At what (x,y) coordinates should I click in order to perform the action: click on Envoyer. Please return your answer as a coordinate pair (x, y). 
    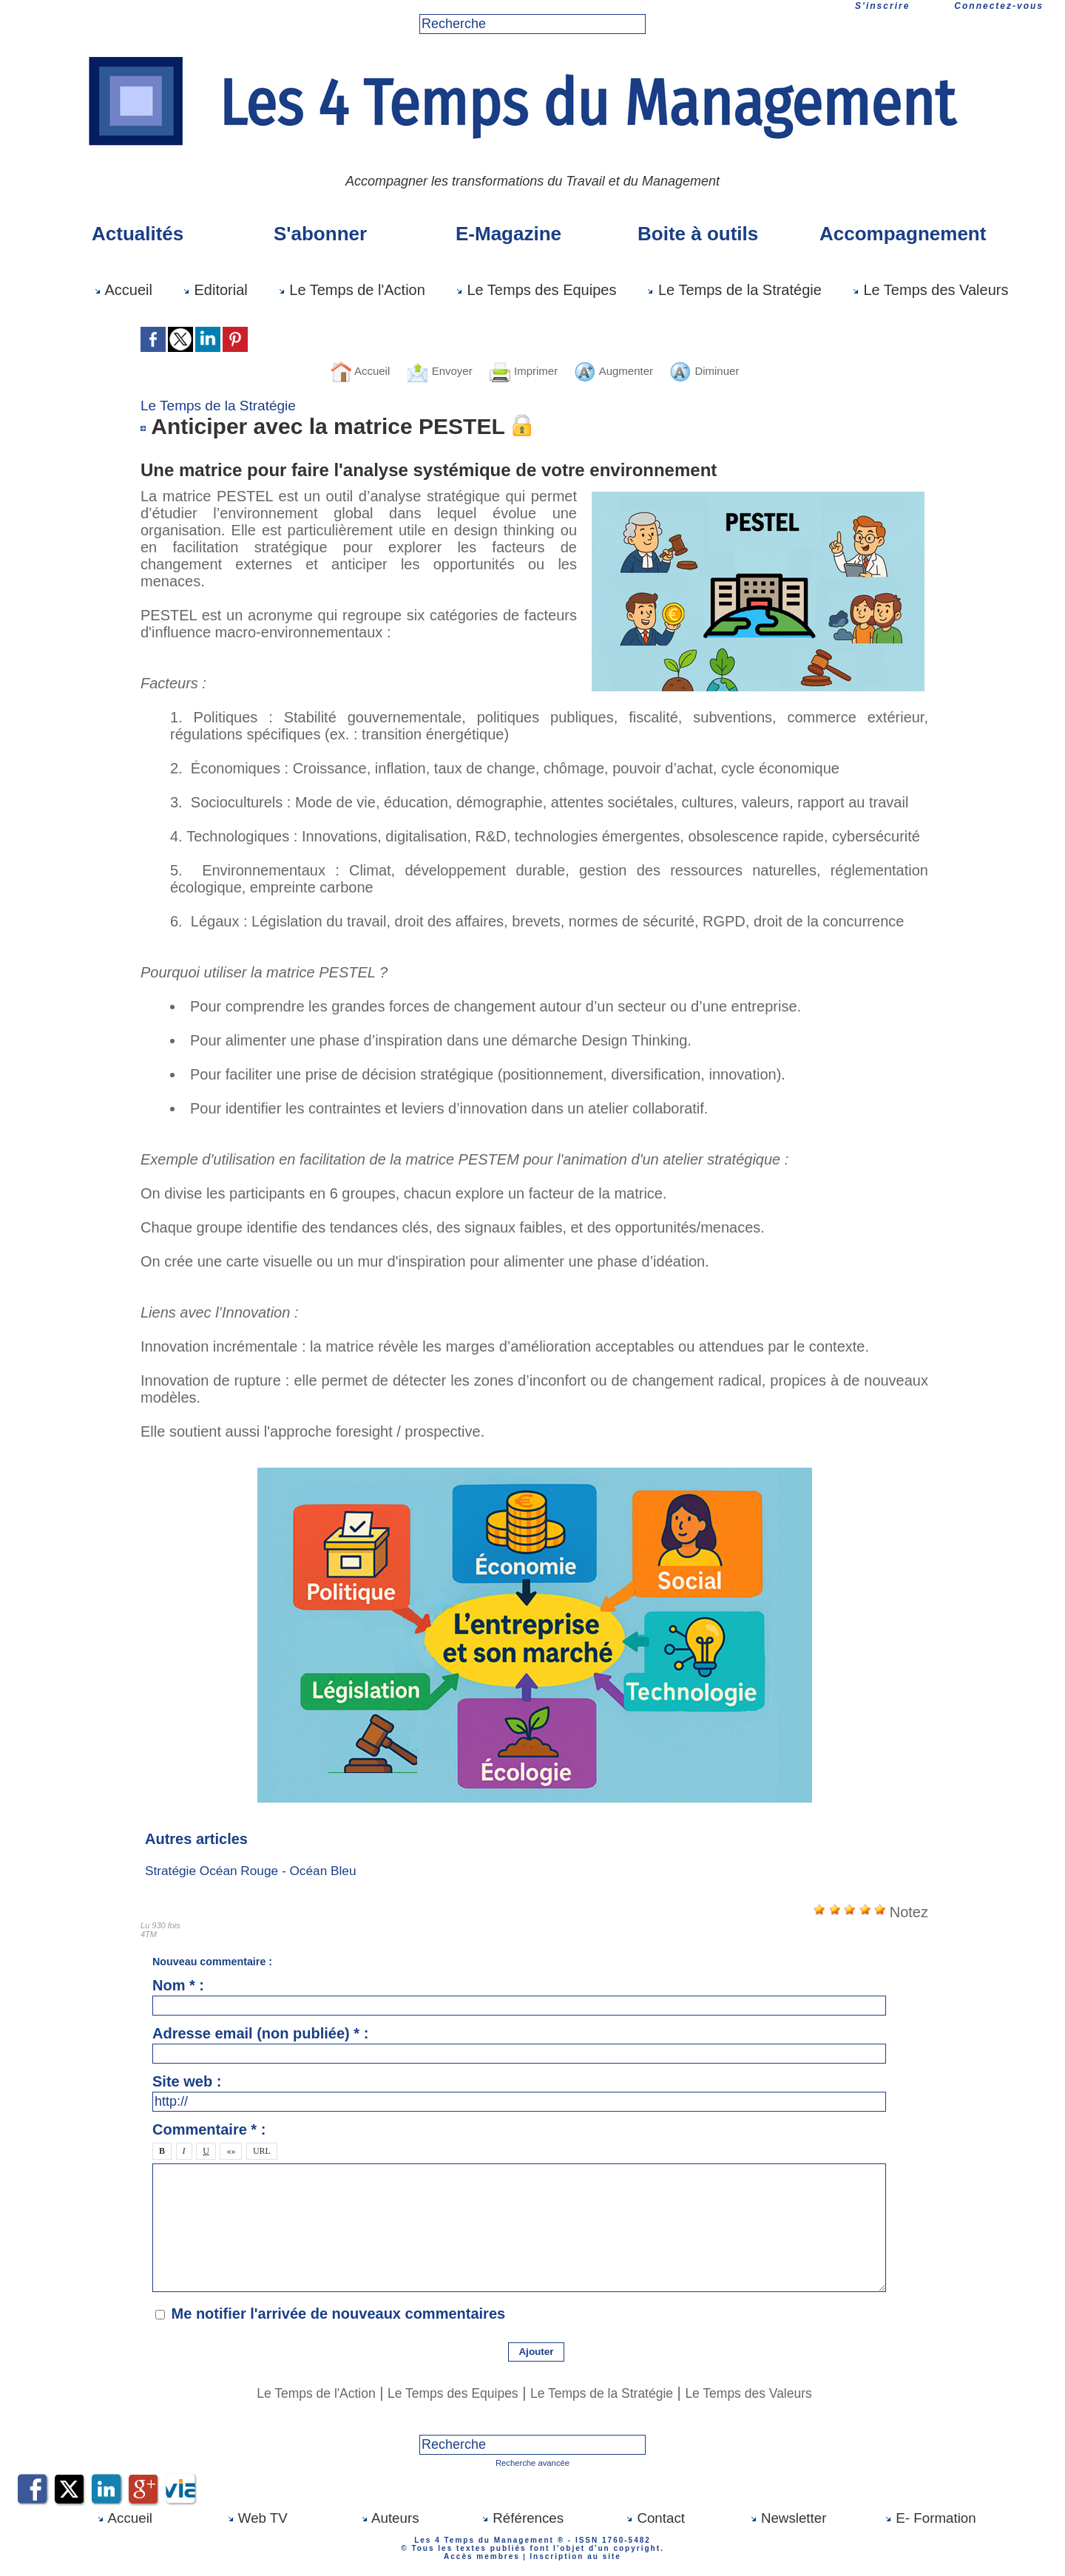
    Looking at the image, I should click on (420, 370).